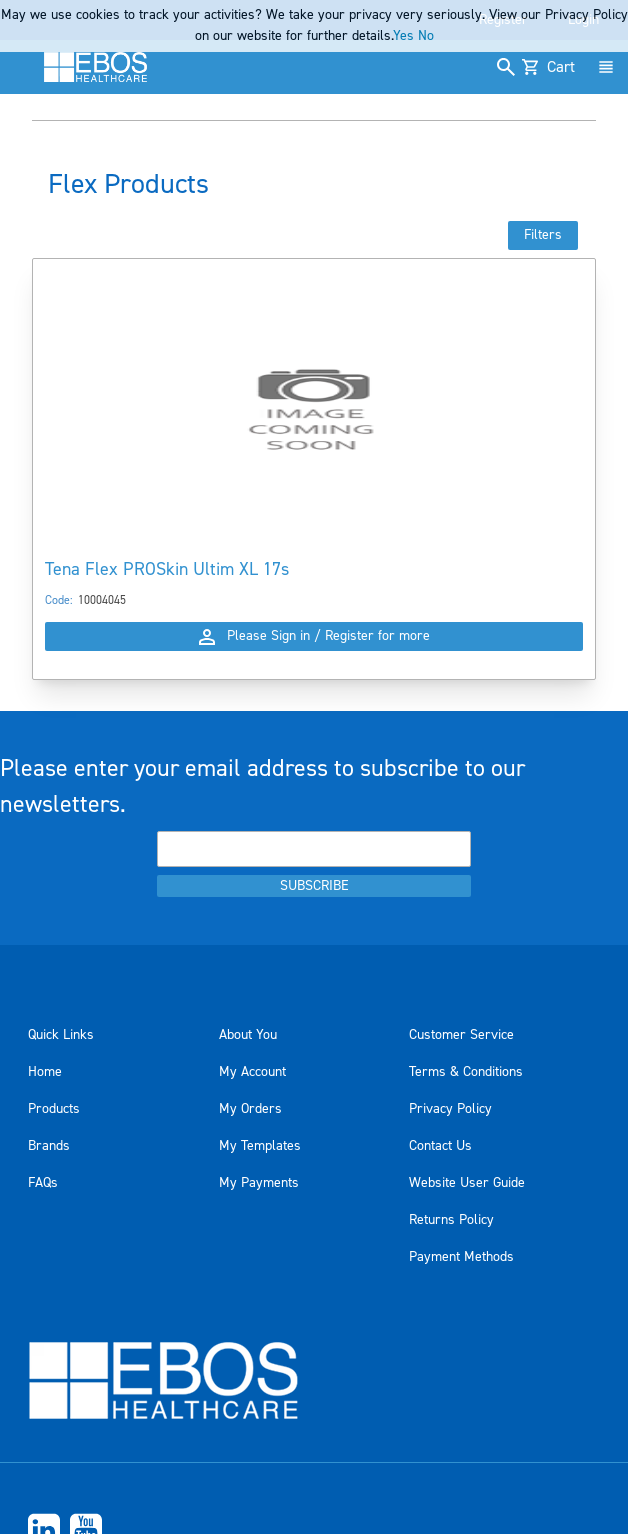 This screenshot has width=628, height=1534. What do you see at coordinates (61, 1035) in the screenshot?
I see `Quick Links` at bounding box center [61, 1035].